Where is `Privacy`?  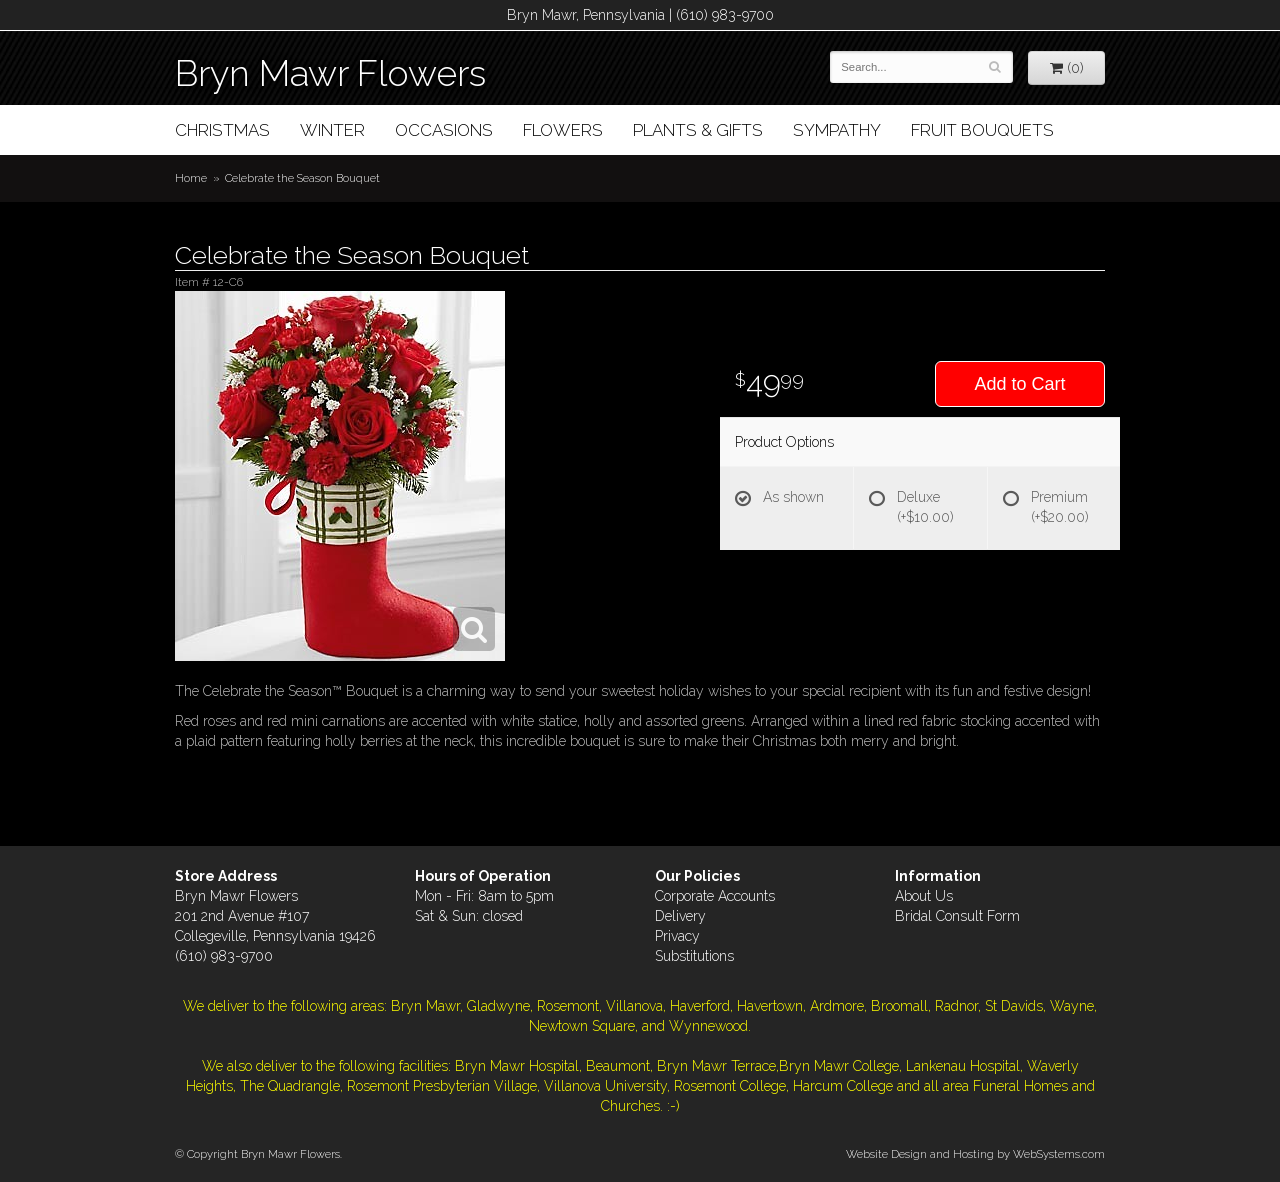
Privacy is located at coordinates (677, 936).